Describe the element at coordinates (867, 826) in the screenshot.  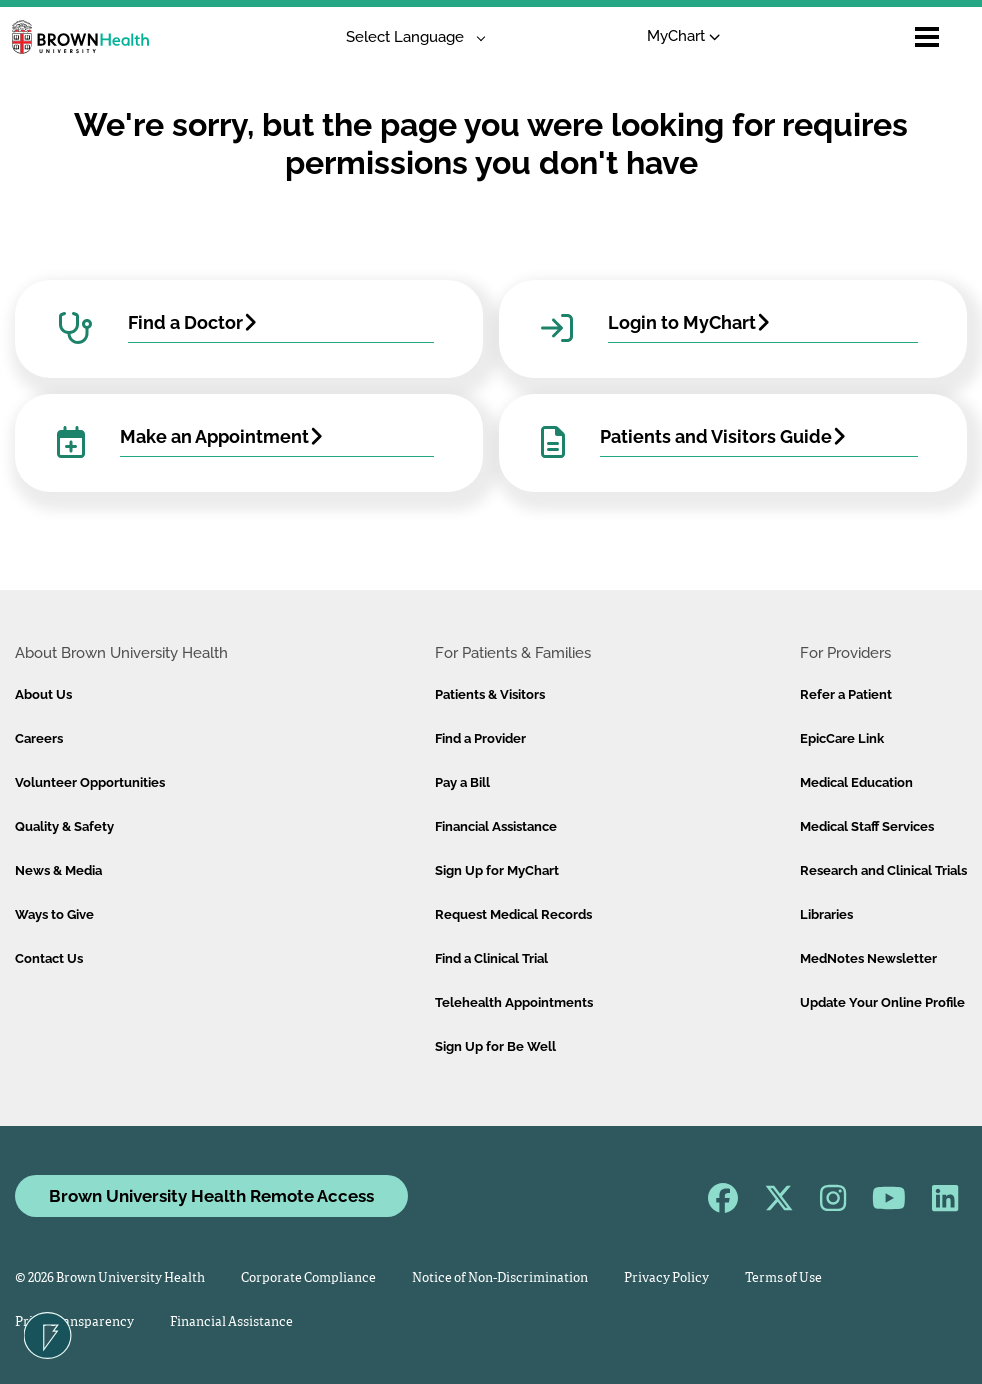
I see `Medical Staff Services` at that location.